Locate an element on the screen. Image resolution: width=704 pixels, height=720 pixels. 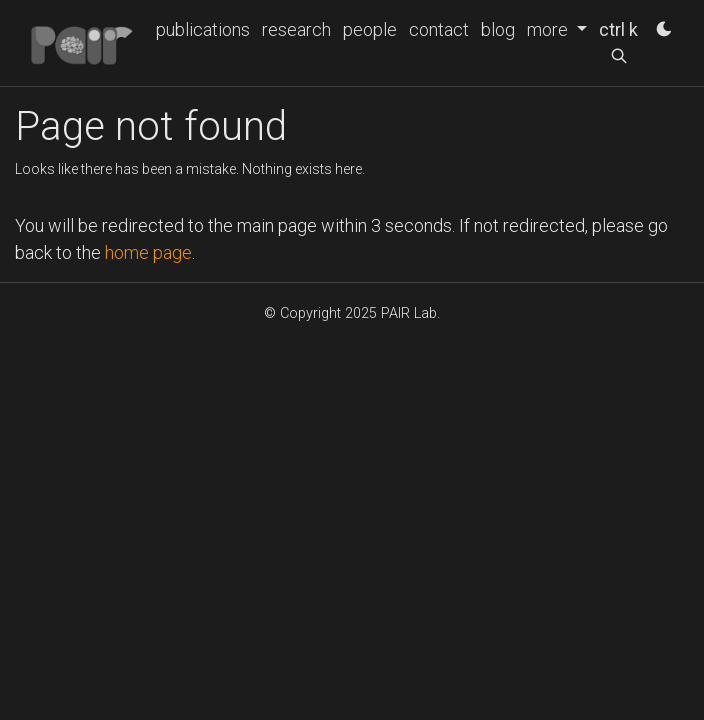
more [button] is located at coordinates (549, 29).